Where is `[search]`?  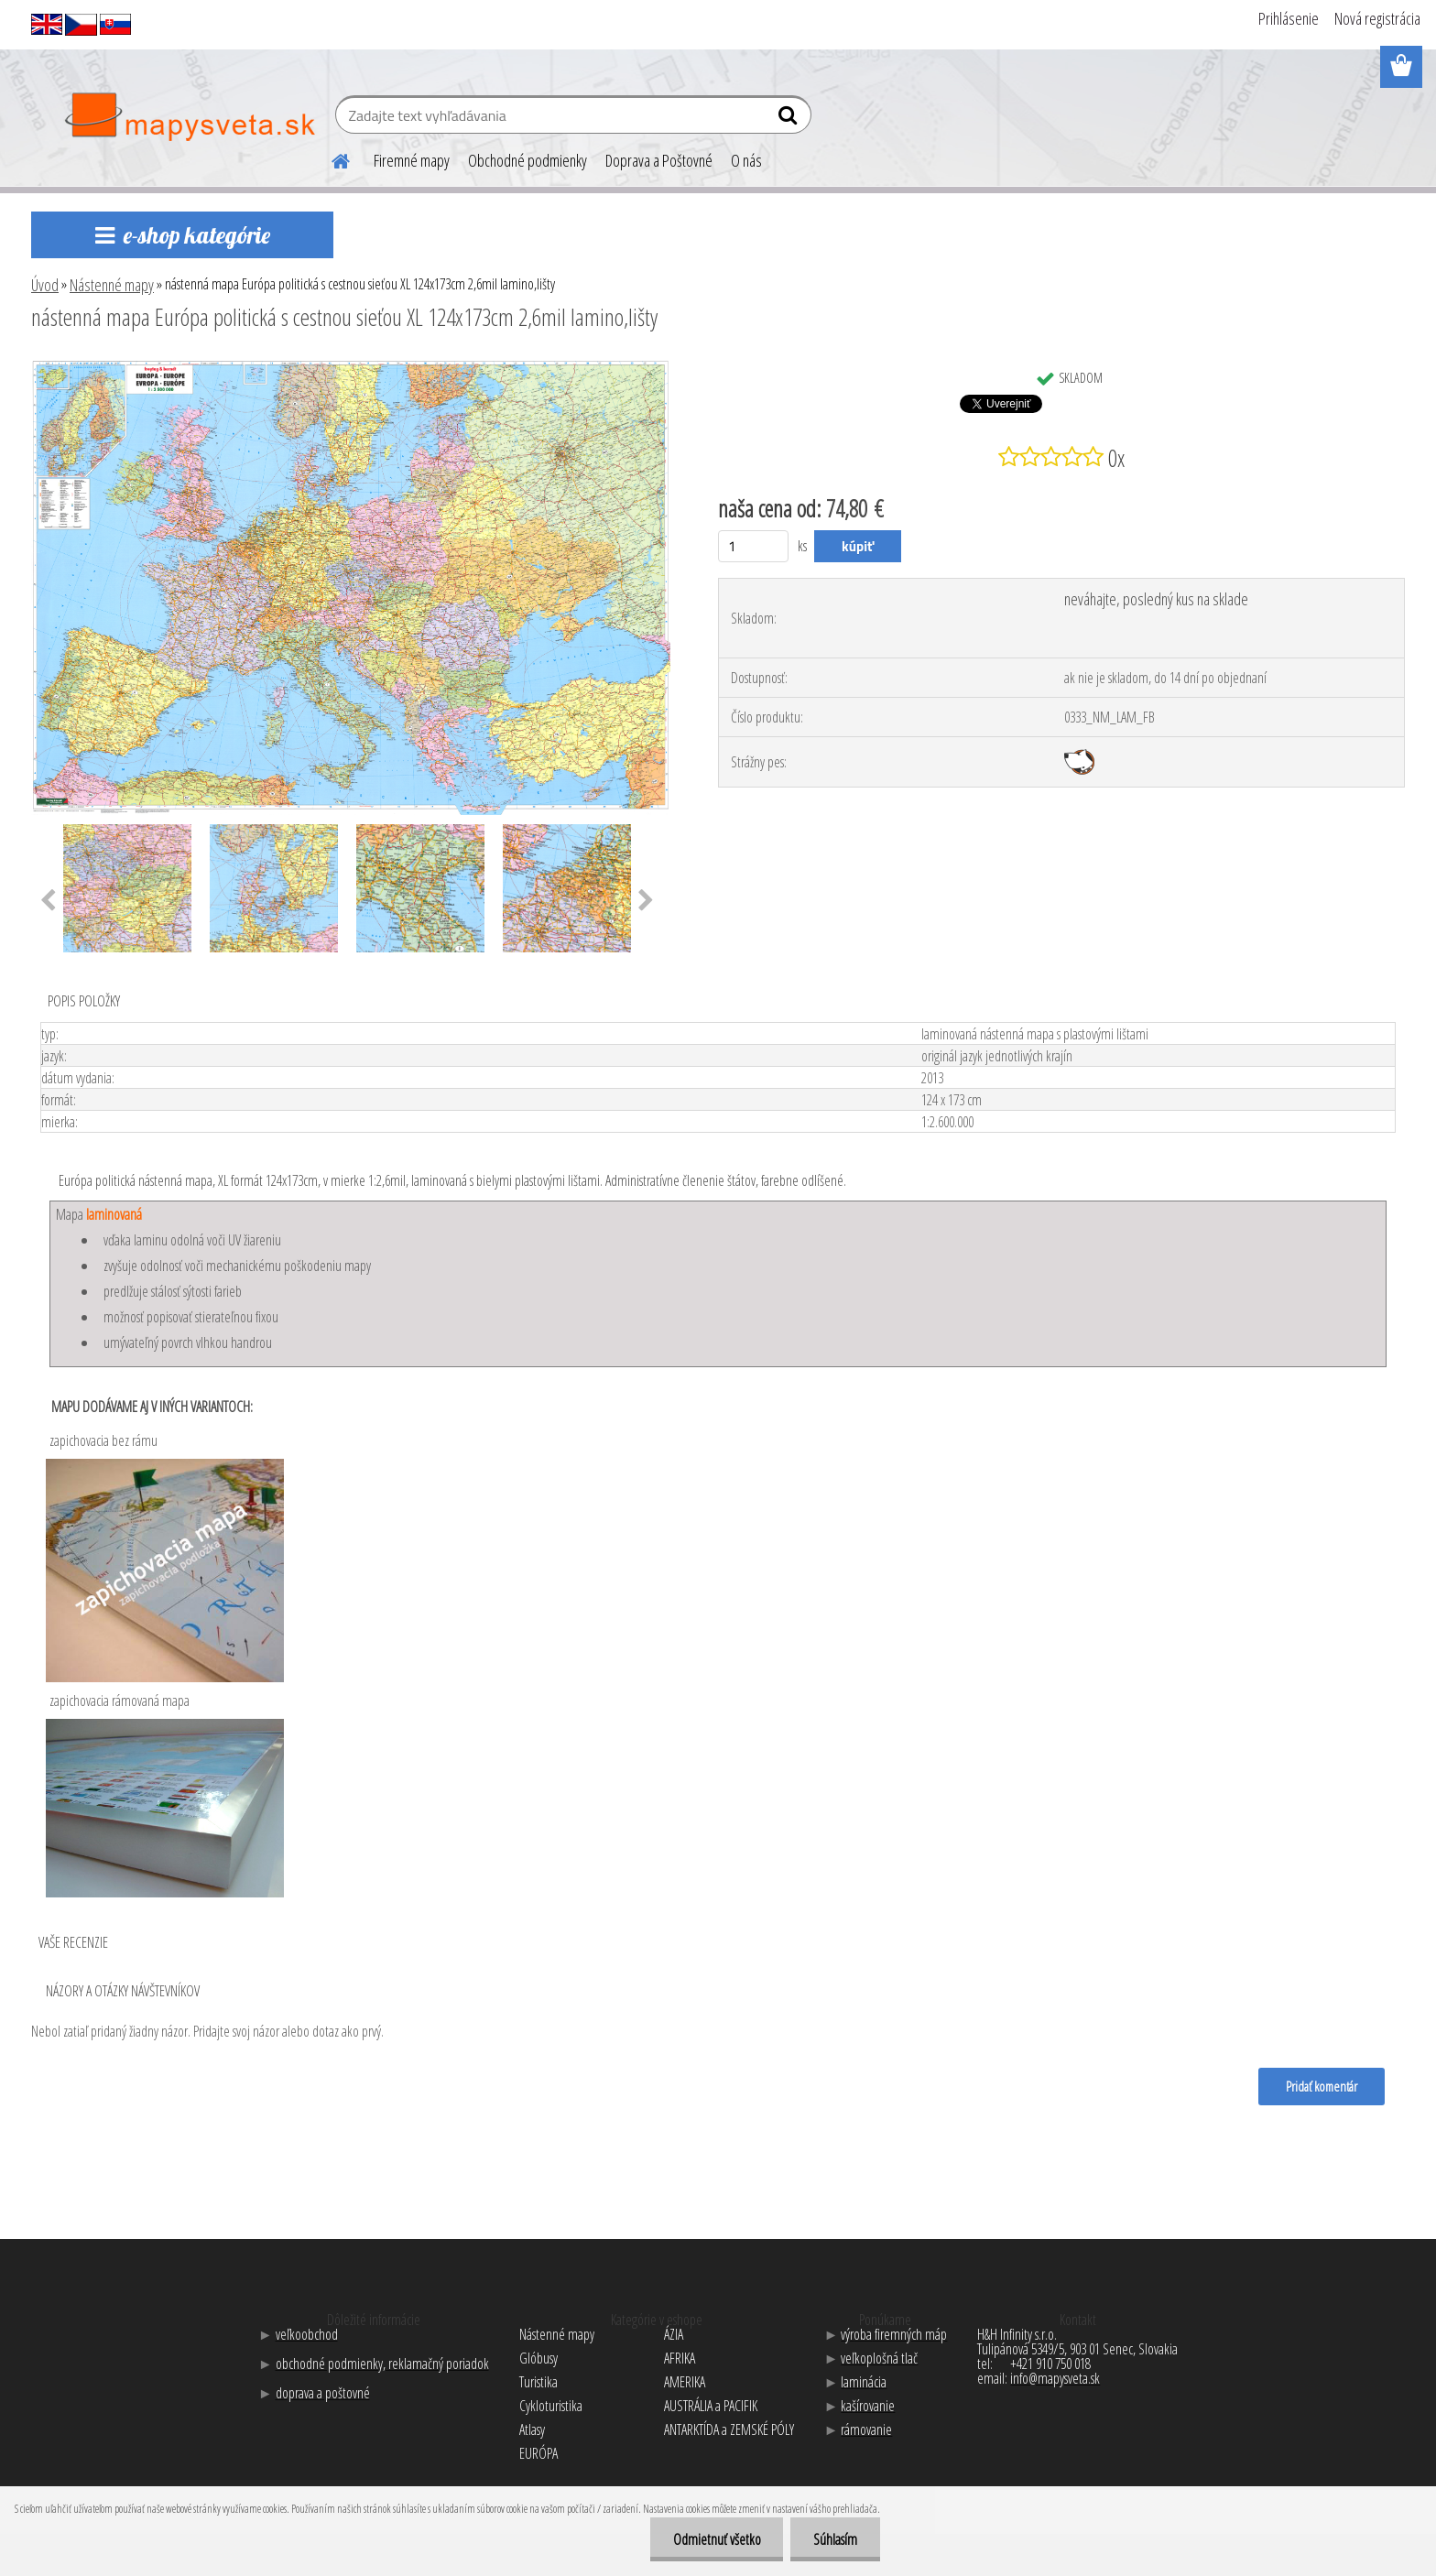 [search] is located at coordinates (789, 119).